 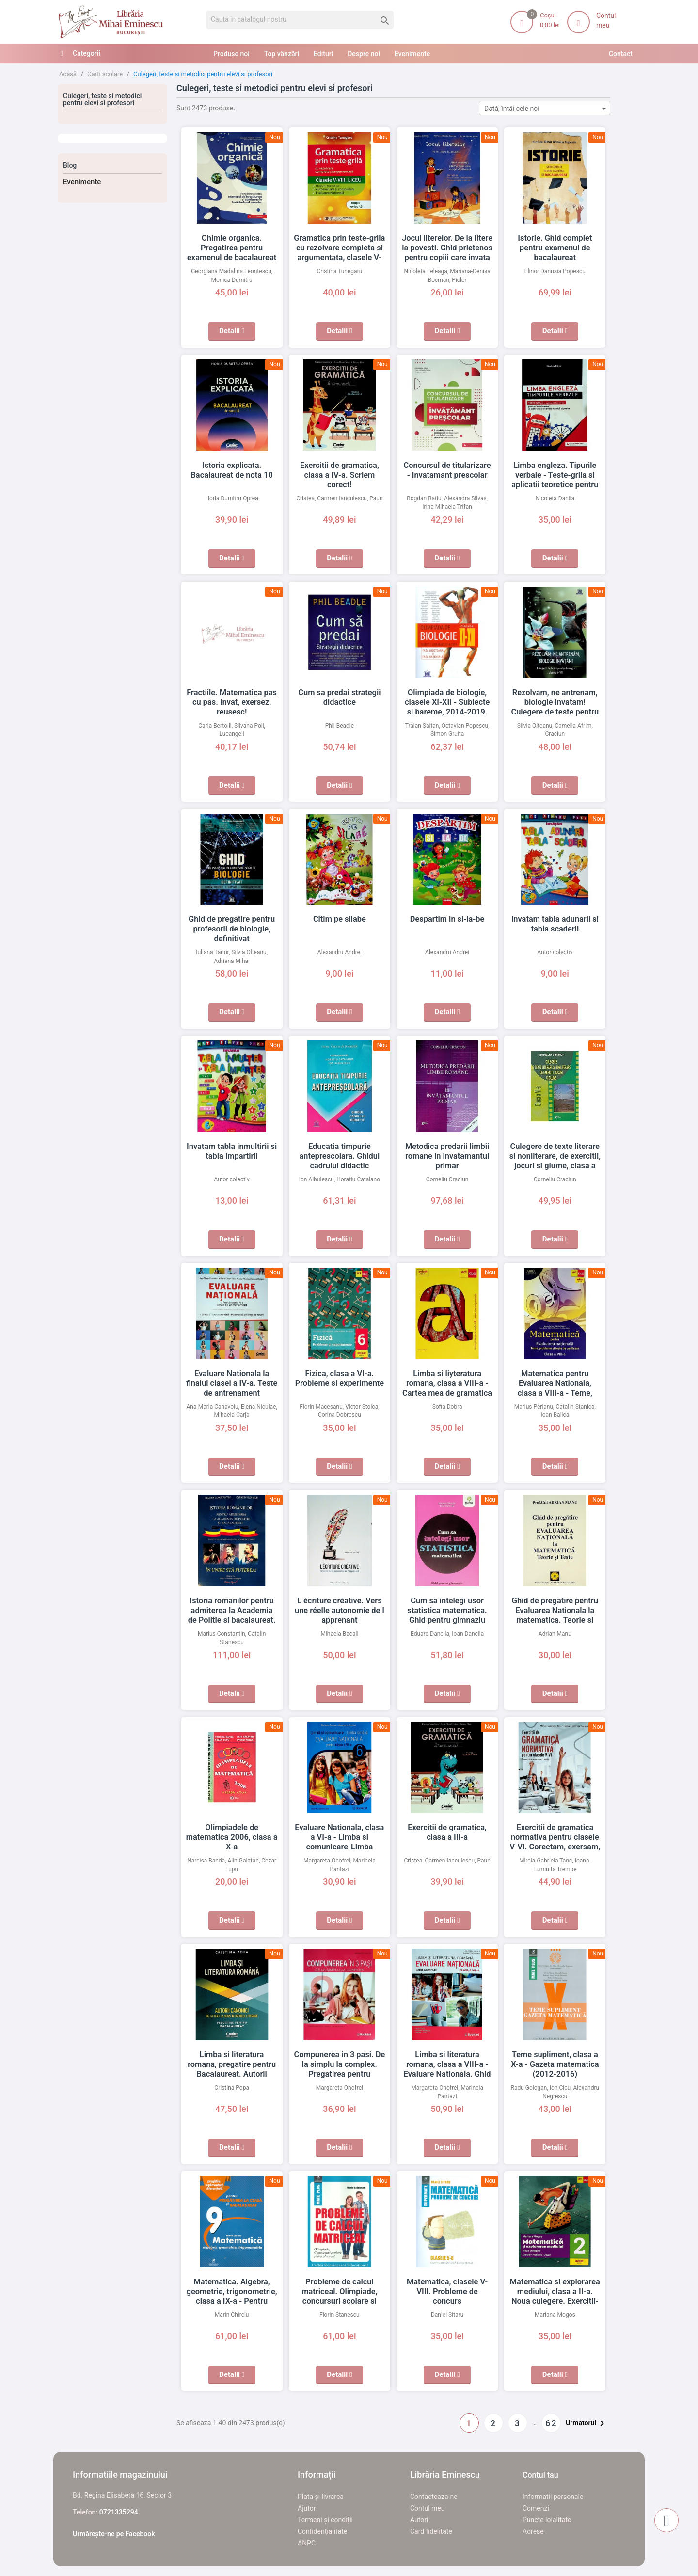 What do you see at coordinates (447, 919) in the screenshot?
I see `Despartim in si-la-be` at bounding box center [447, 919].